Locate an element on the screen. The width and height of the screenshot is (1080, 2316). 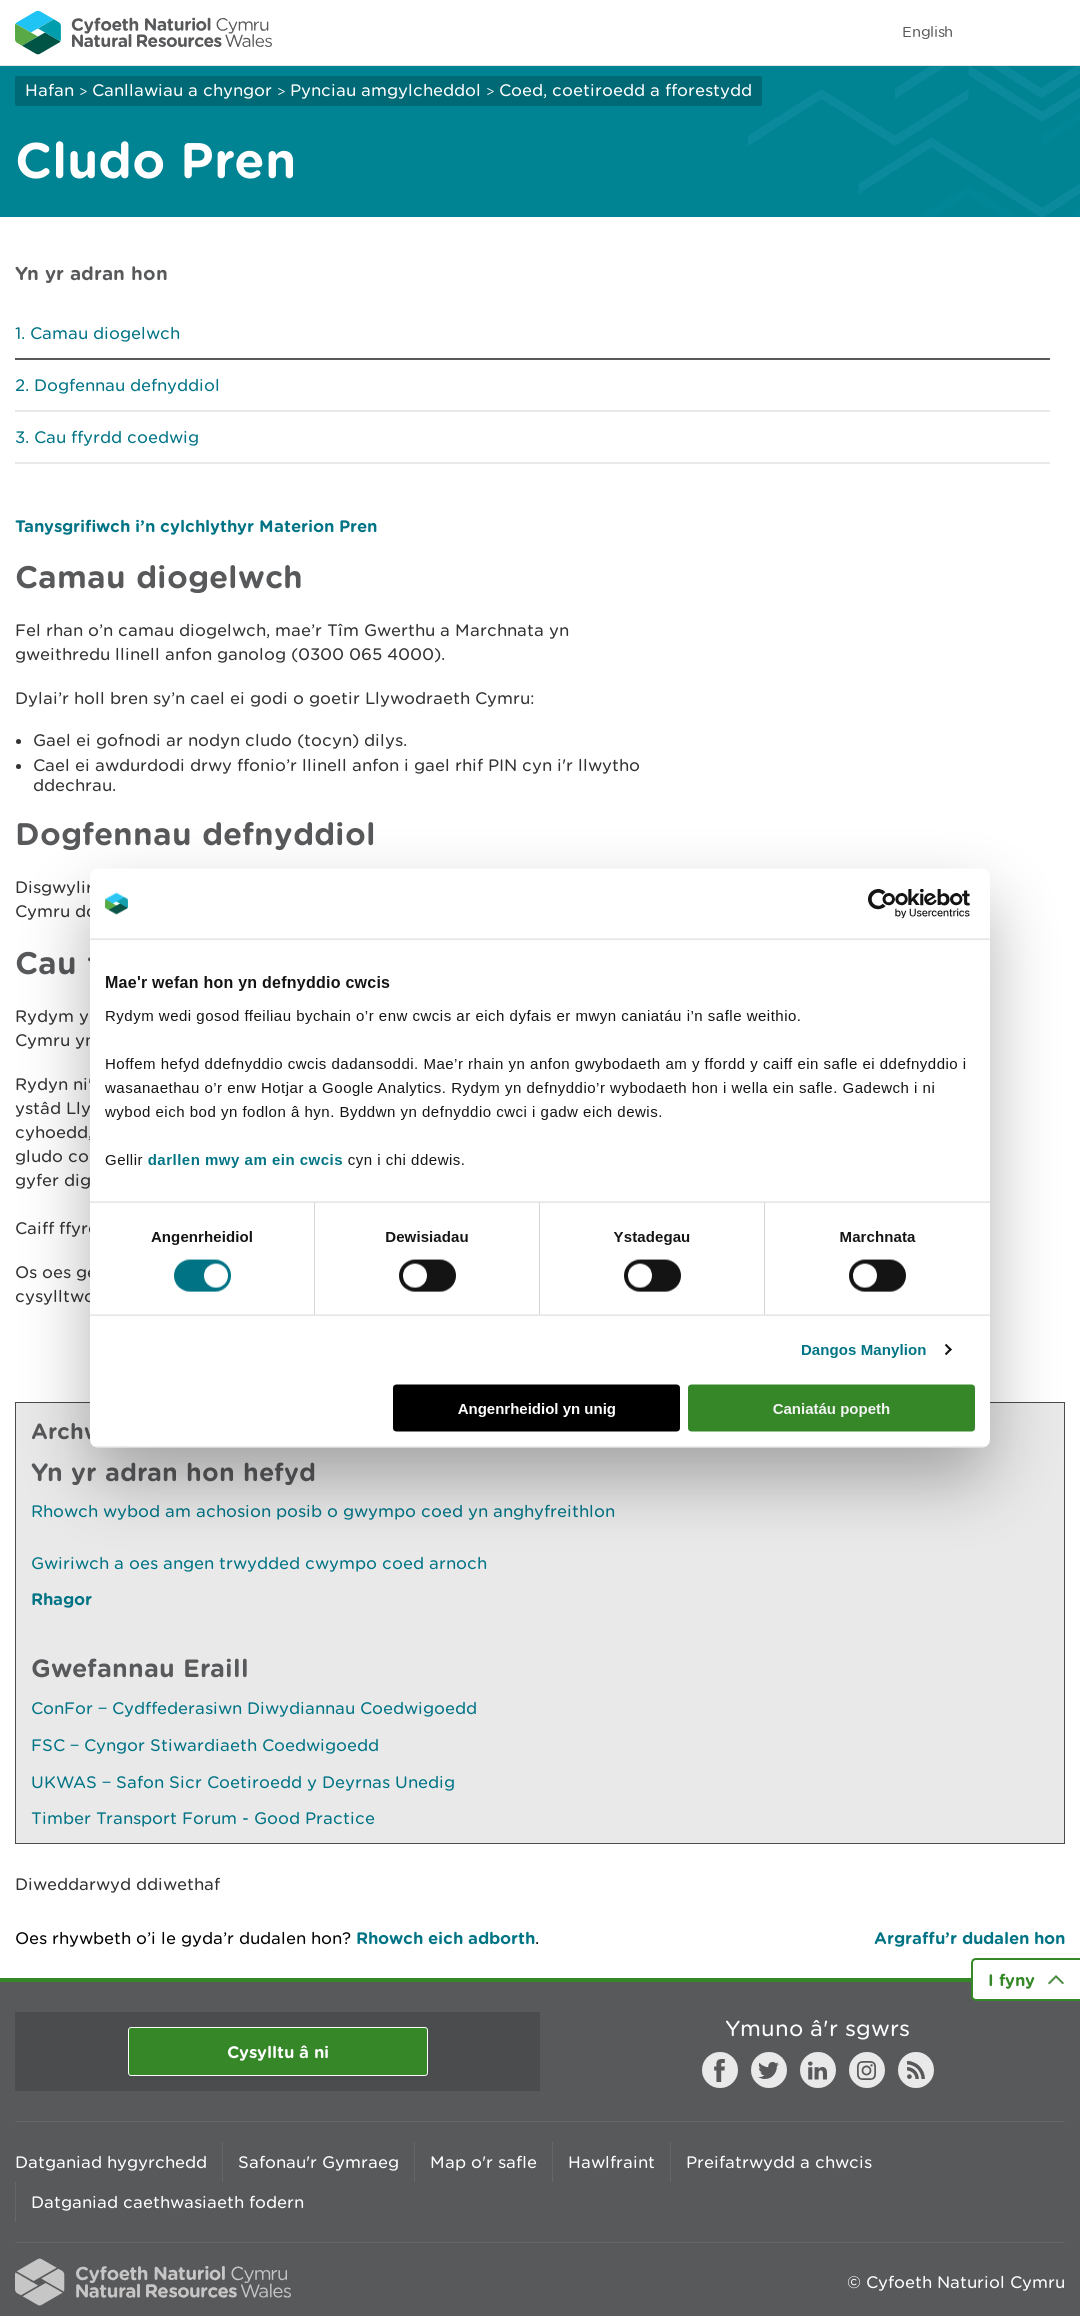
Argraffu’r dudalen hon is located at coordinates (969, 1937).